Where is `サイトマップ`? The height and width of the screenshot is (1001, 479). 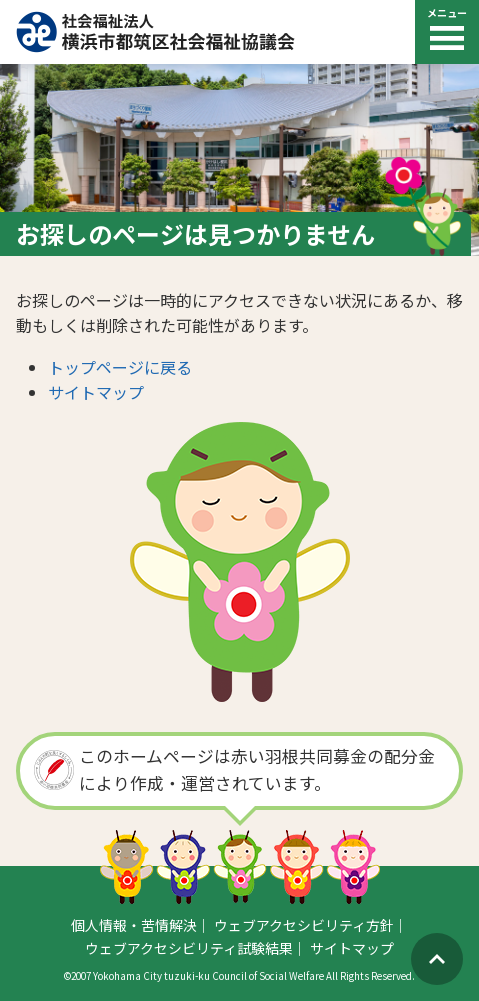
サイトマップ is located at coordinates (96, 392).